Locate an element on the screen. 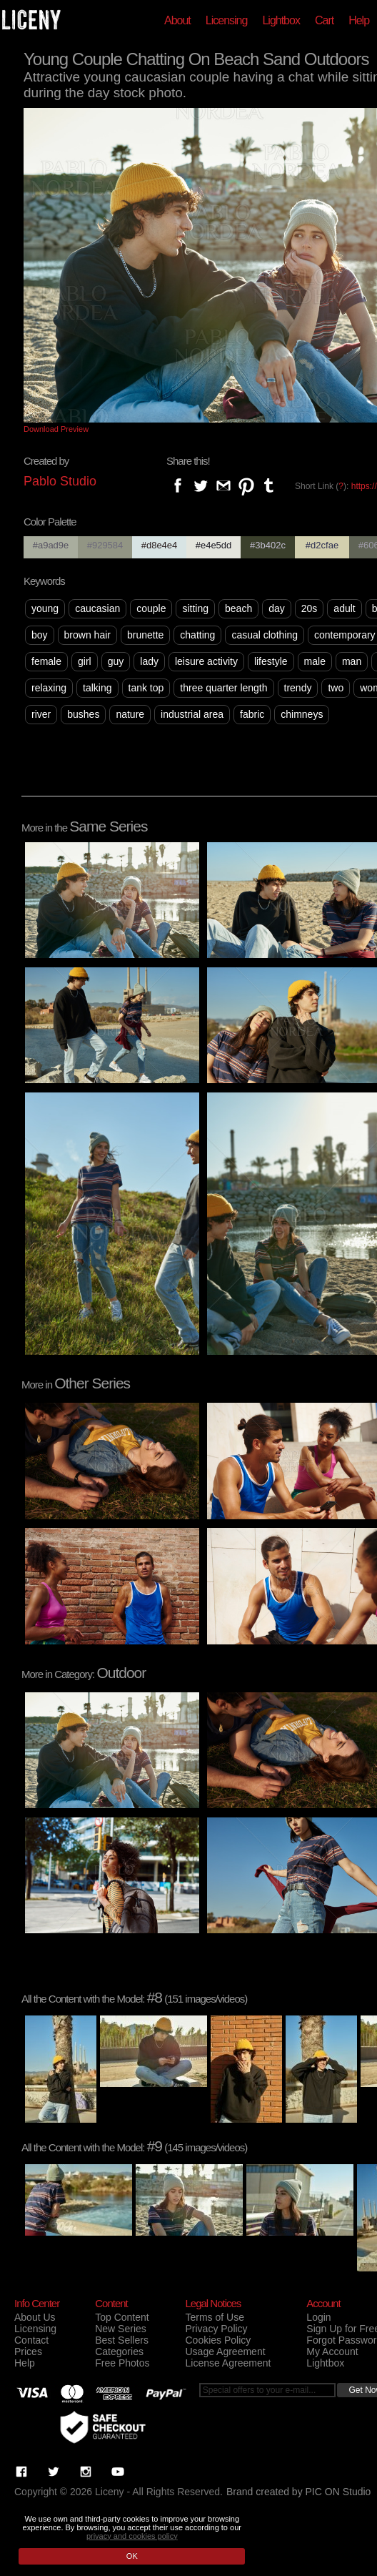 This screenshot has width=377, height=2576. Cart is located at coordinates (324, 20).